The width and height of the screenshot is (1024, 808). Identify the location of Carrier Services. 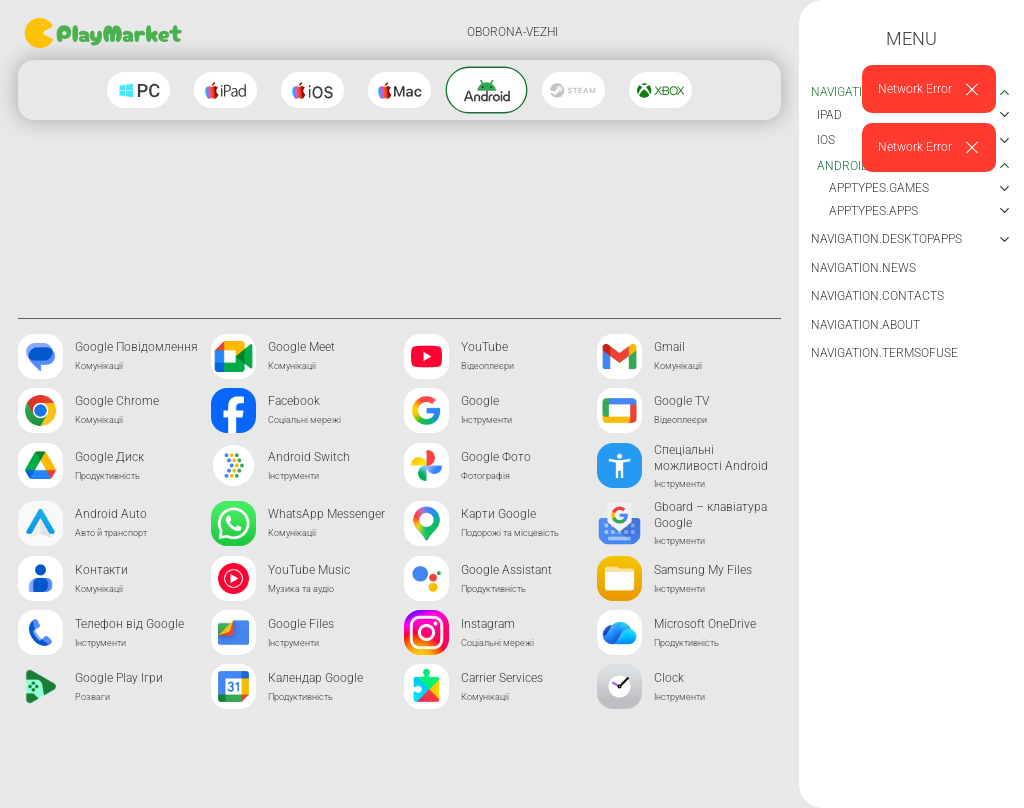
(502, 678).